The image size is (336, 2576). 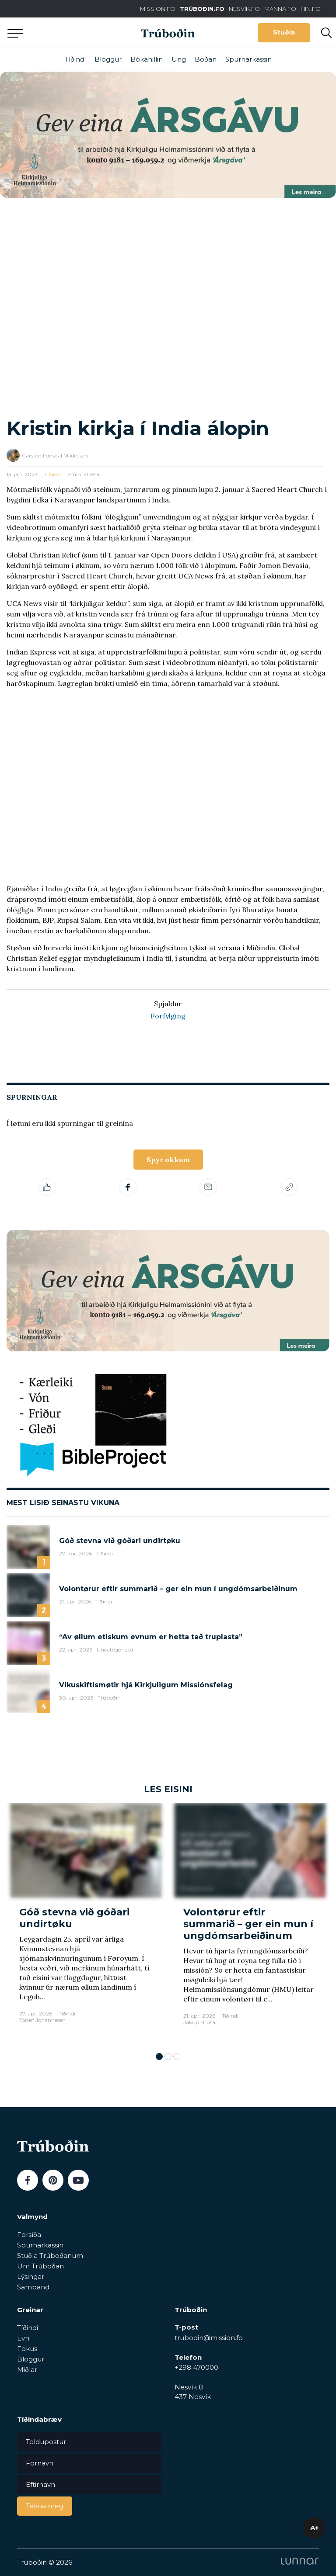 I want to click on Aftur til forsíðu, so click(x=81, y=32).